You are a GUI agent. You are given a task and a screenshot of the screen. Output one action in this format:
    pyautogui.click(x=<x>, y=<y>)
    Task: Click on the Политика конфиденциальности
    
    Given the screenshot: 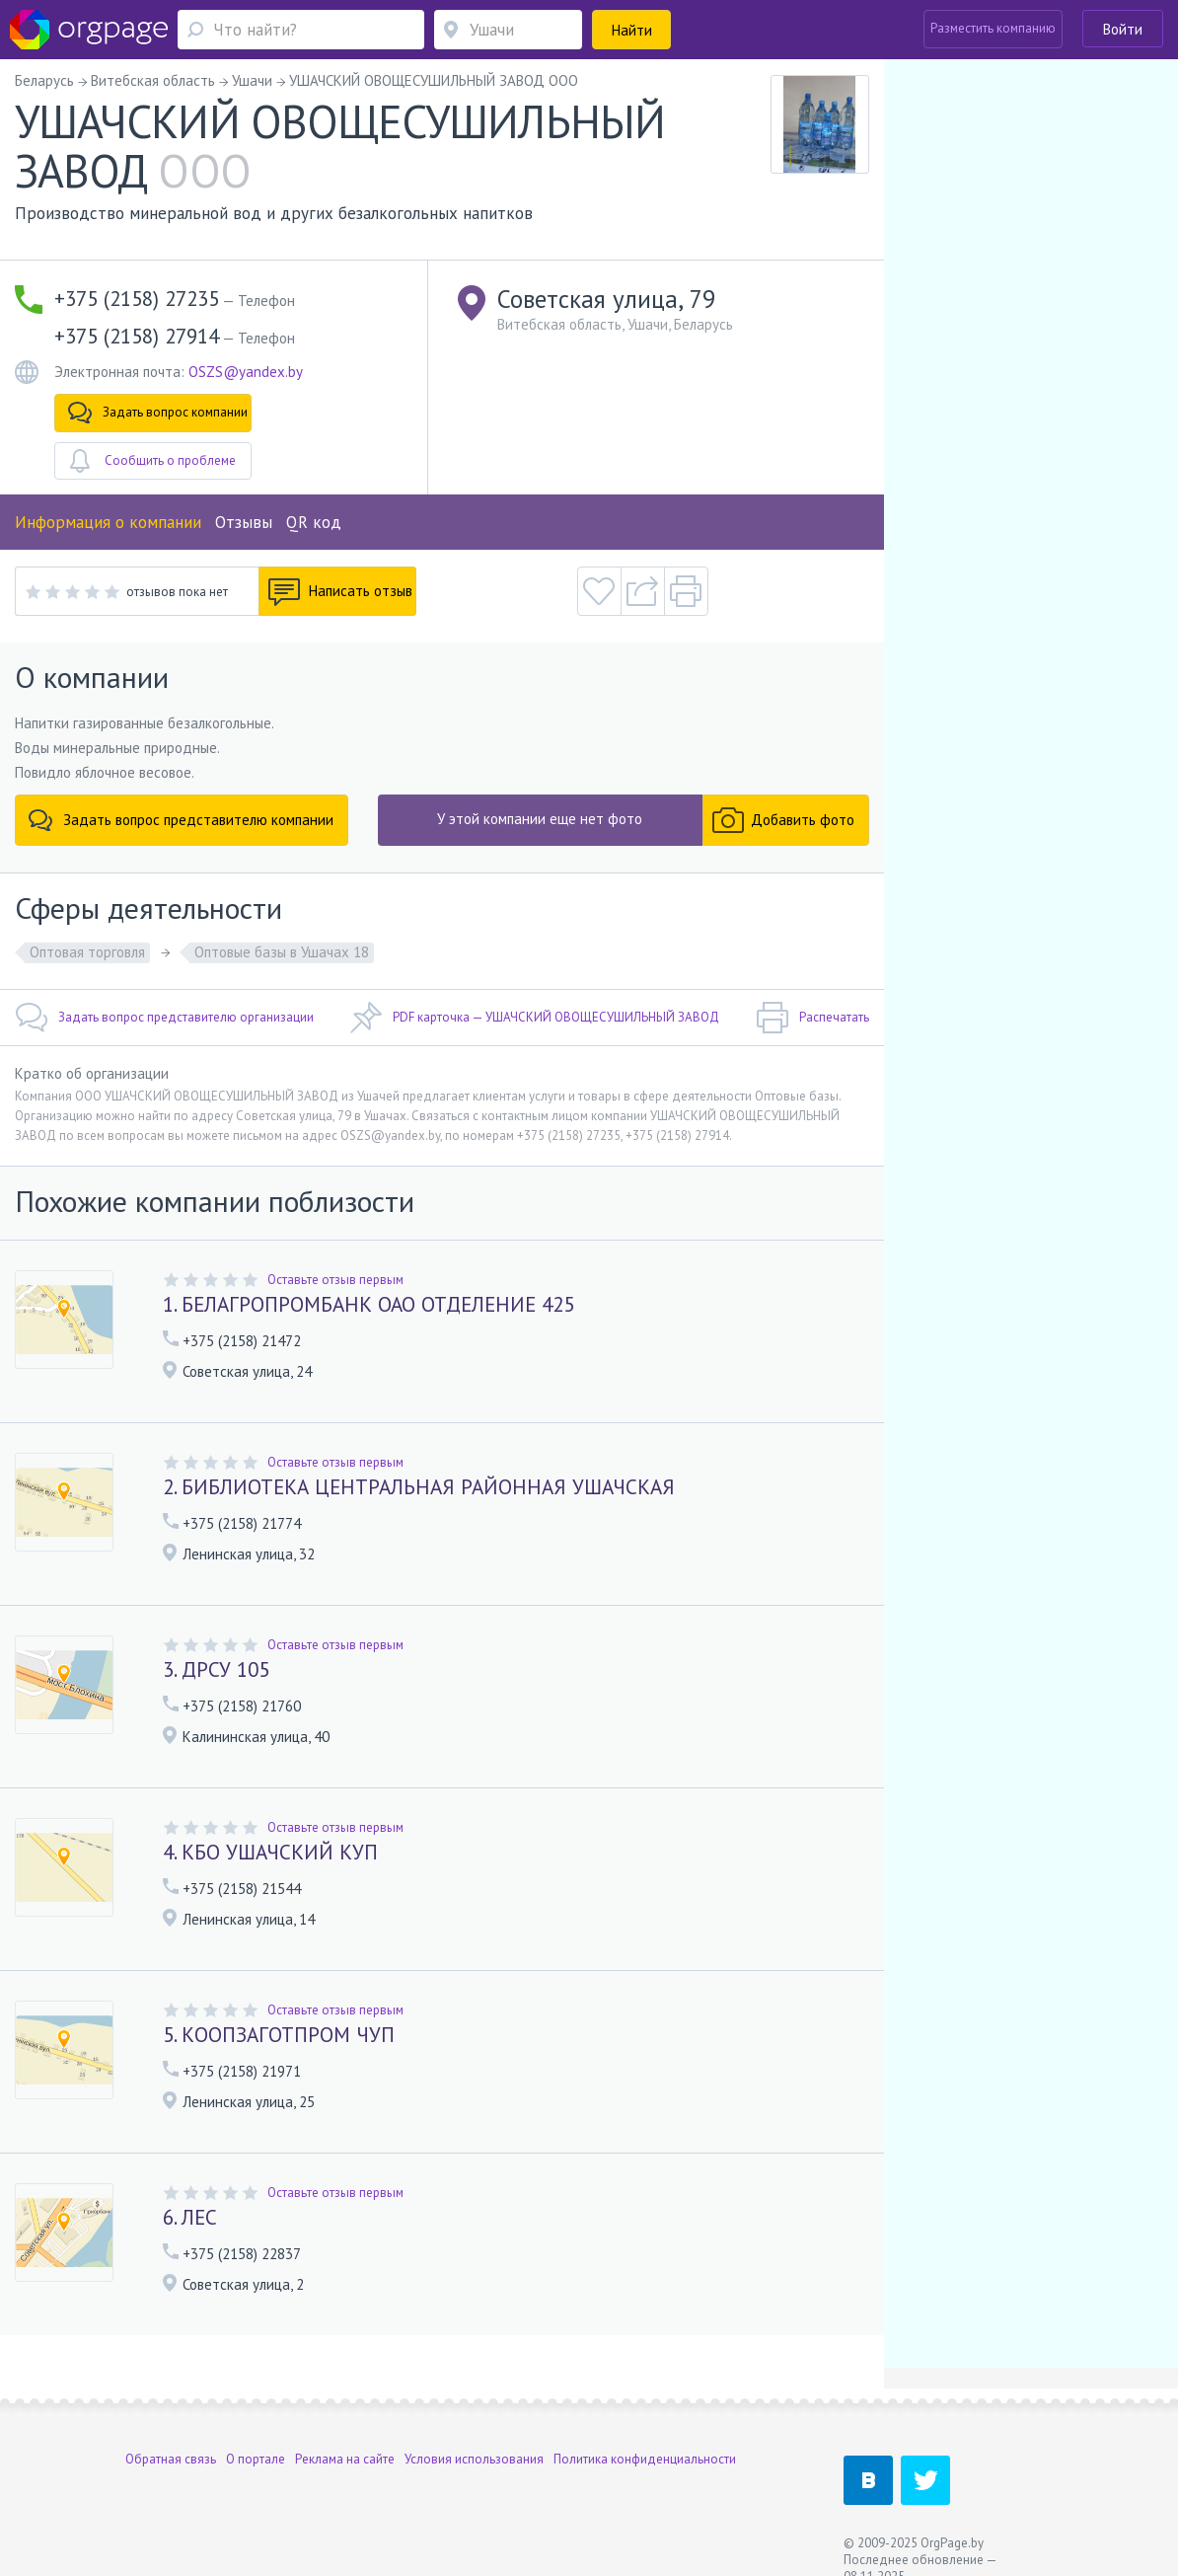 What is the action you would take?
    pyautogui.click(x=644, y=2459)
    